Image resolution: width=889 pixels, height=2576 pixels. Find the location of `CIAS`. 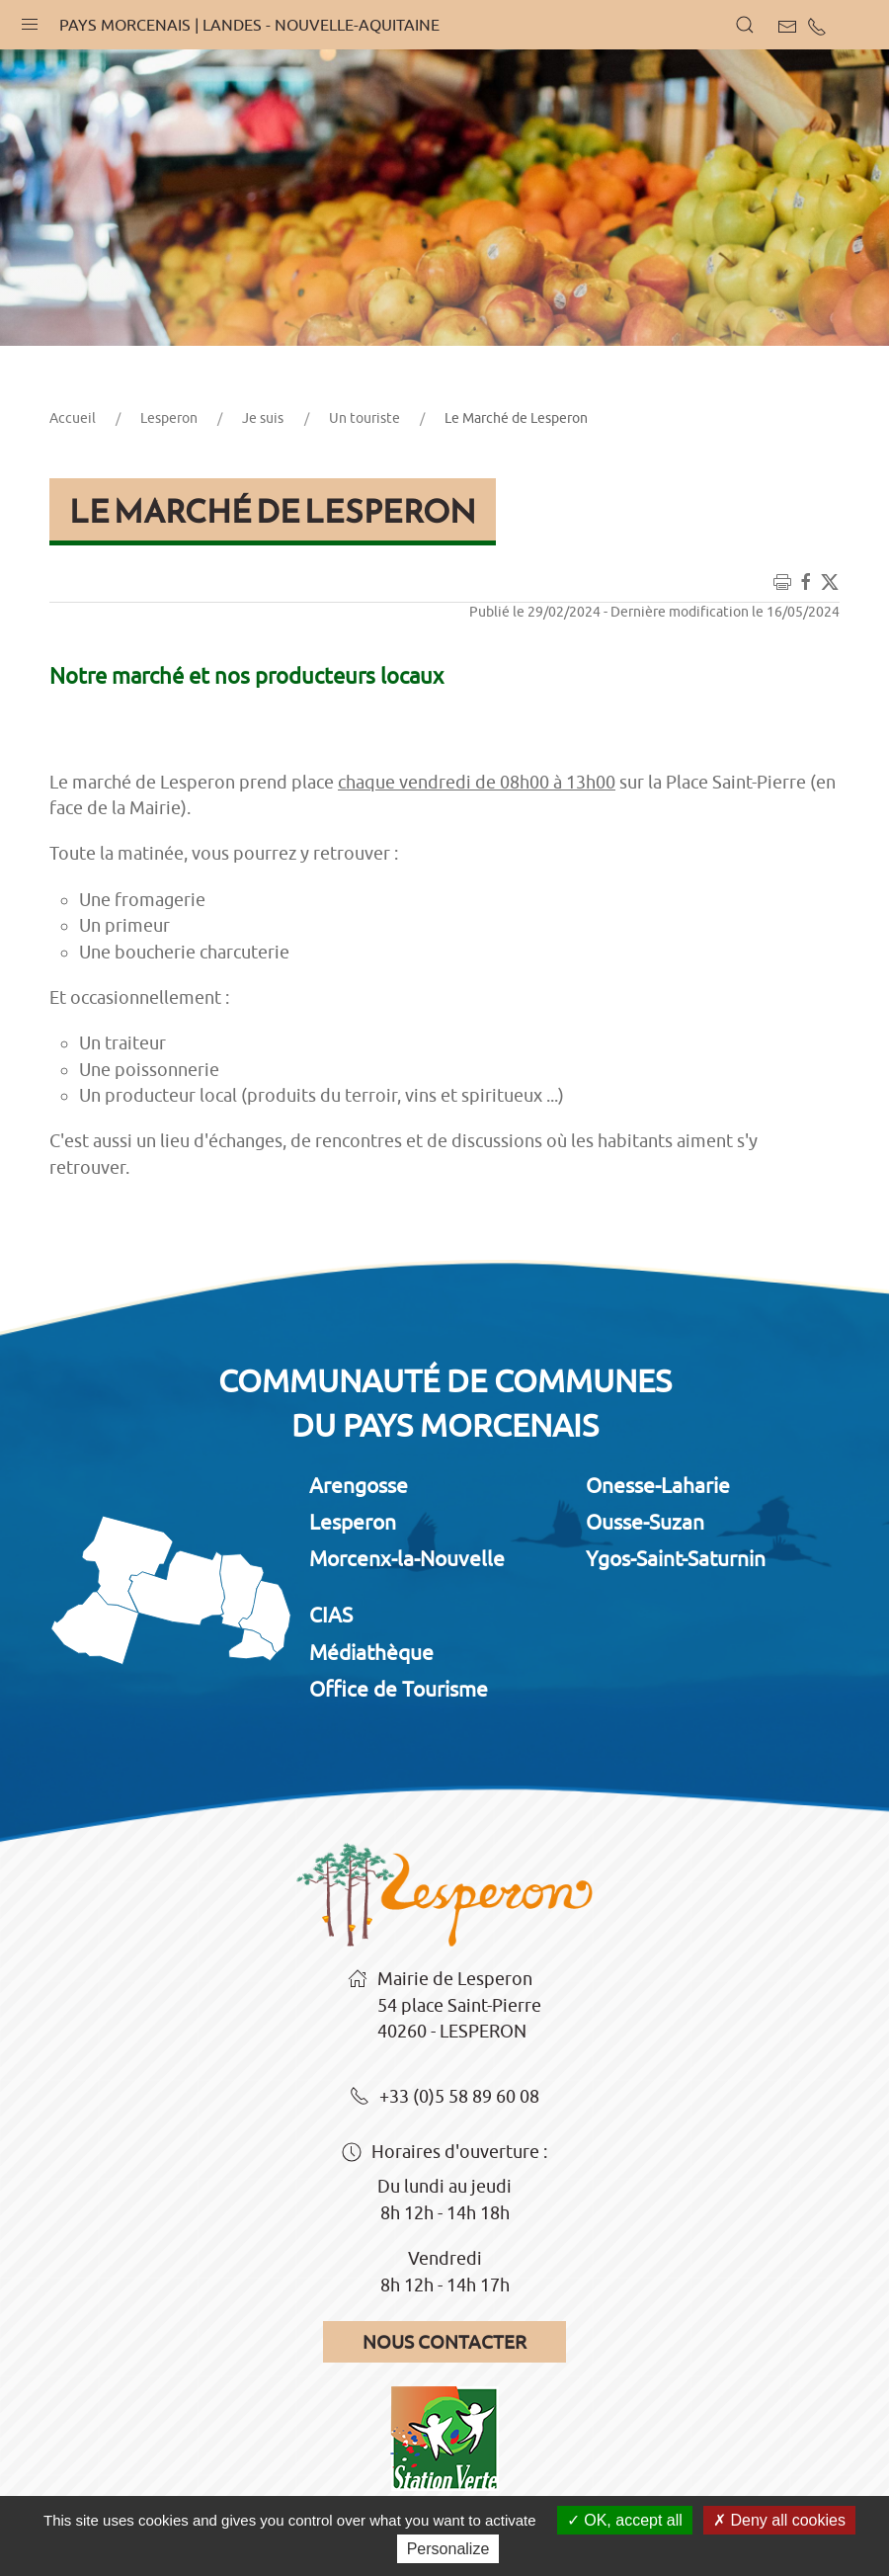

CIAS is located at coordinates (331, 1614).